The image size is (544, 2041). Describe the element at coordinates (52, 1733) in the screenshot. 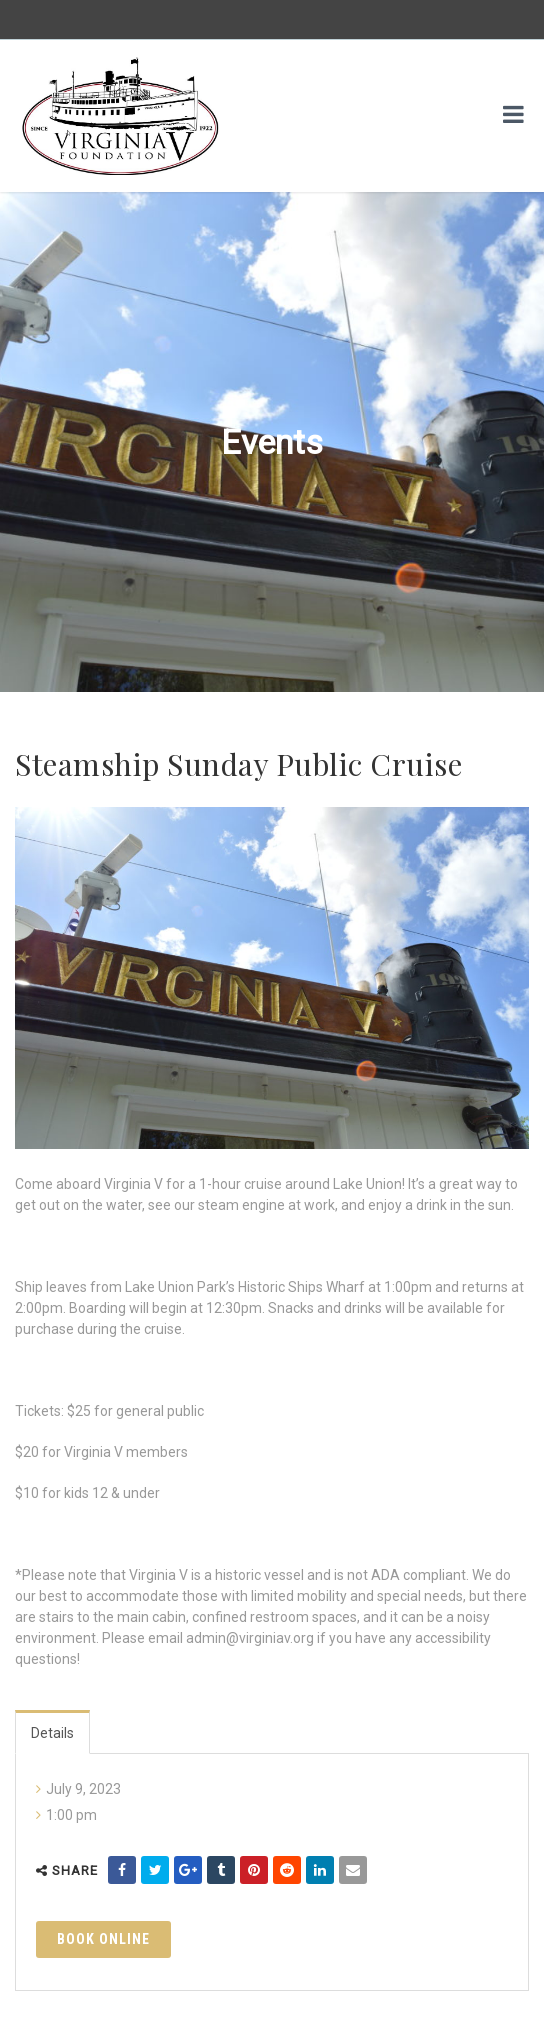

I see `Details` at that location.